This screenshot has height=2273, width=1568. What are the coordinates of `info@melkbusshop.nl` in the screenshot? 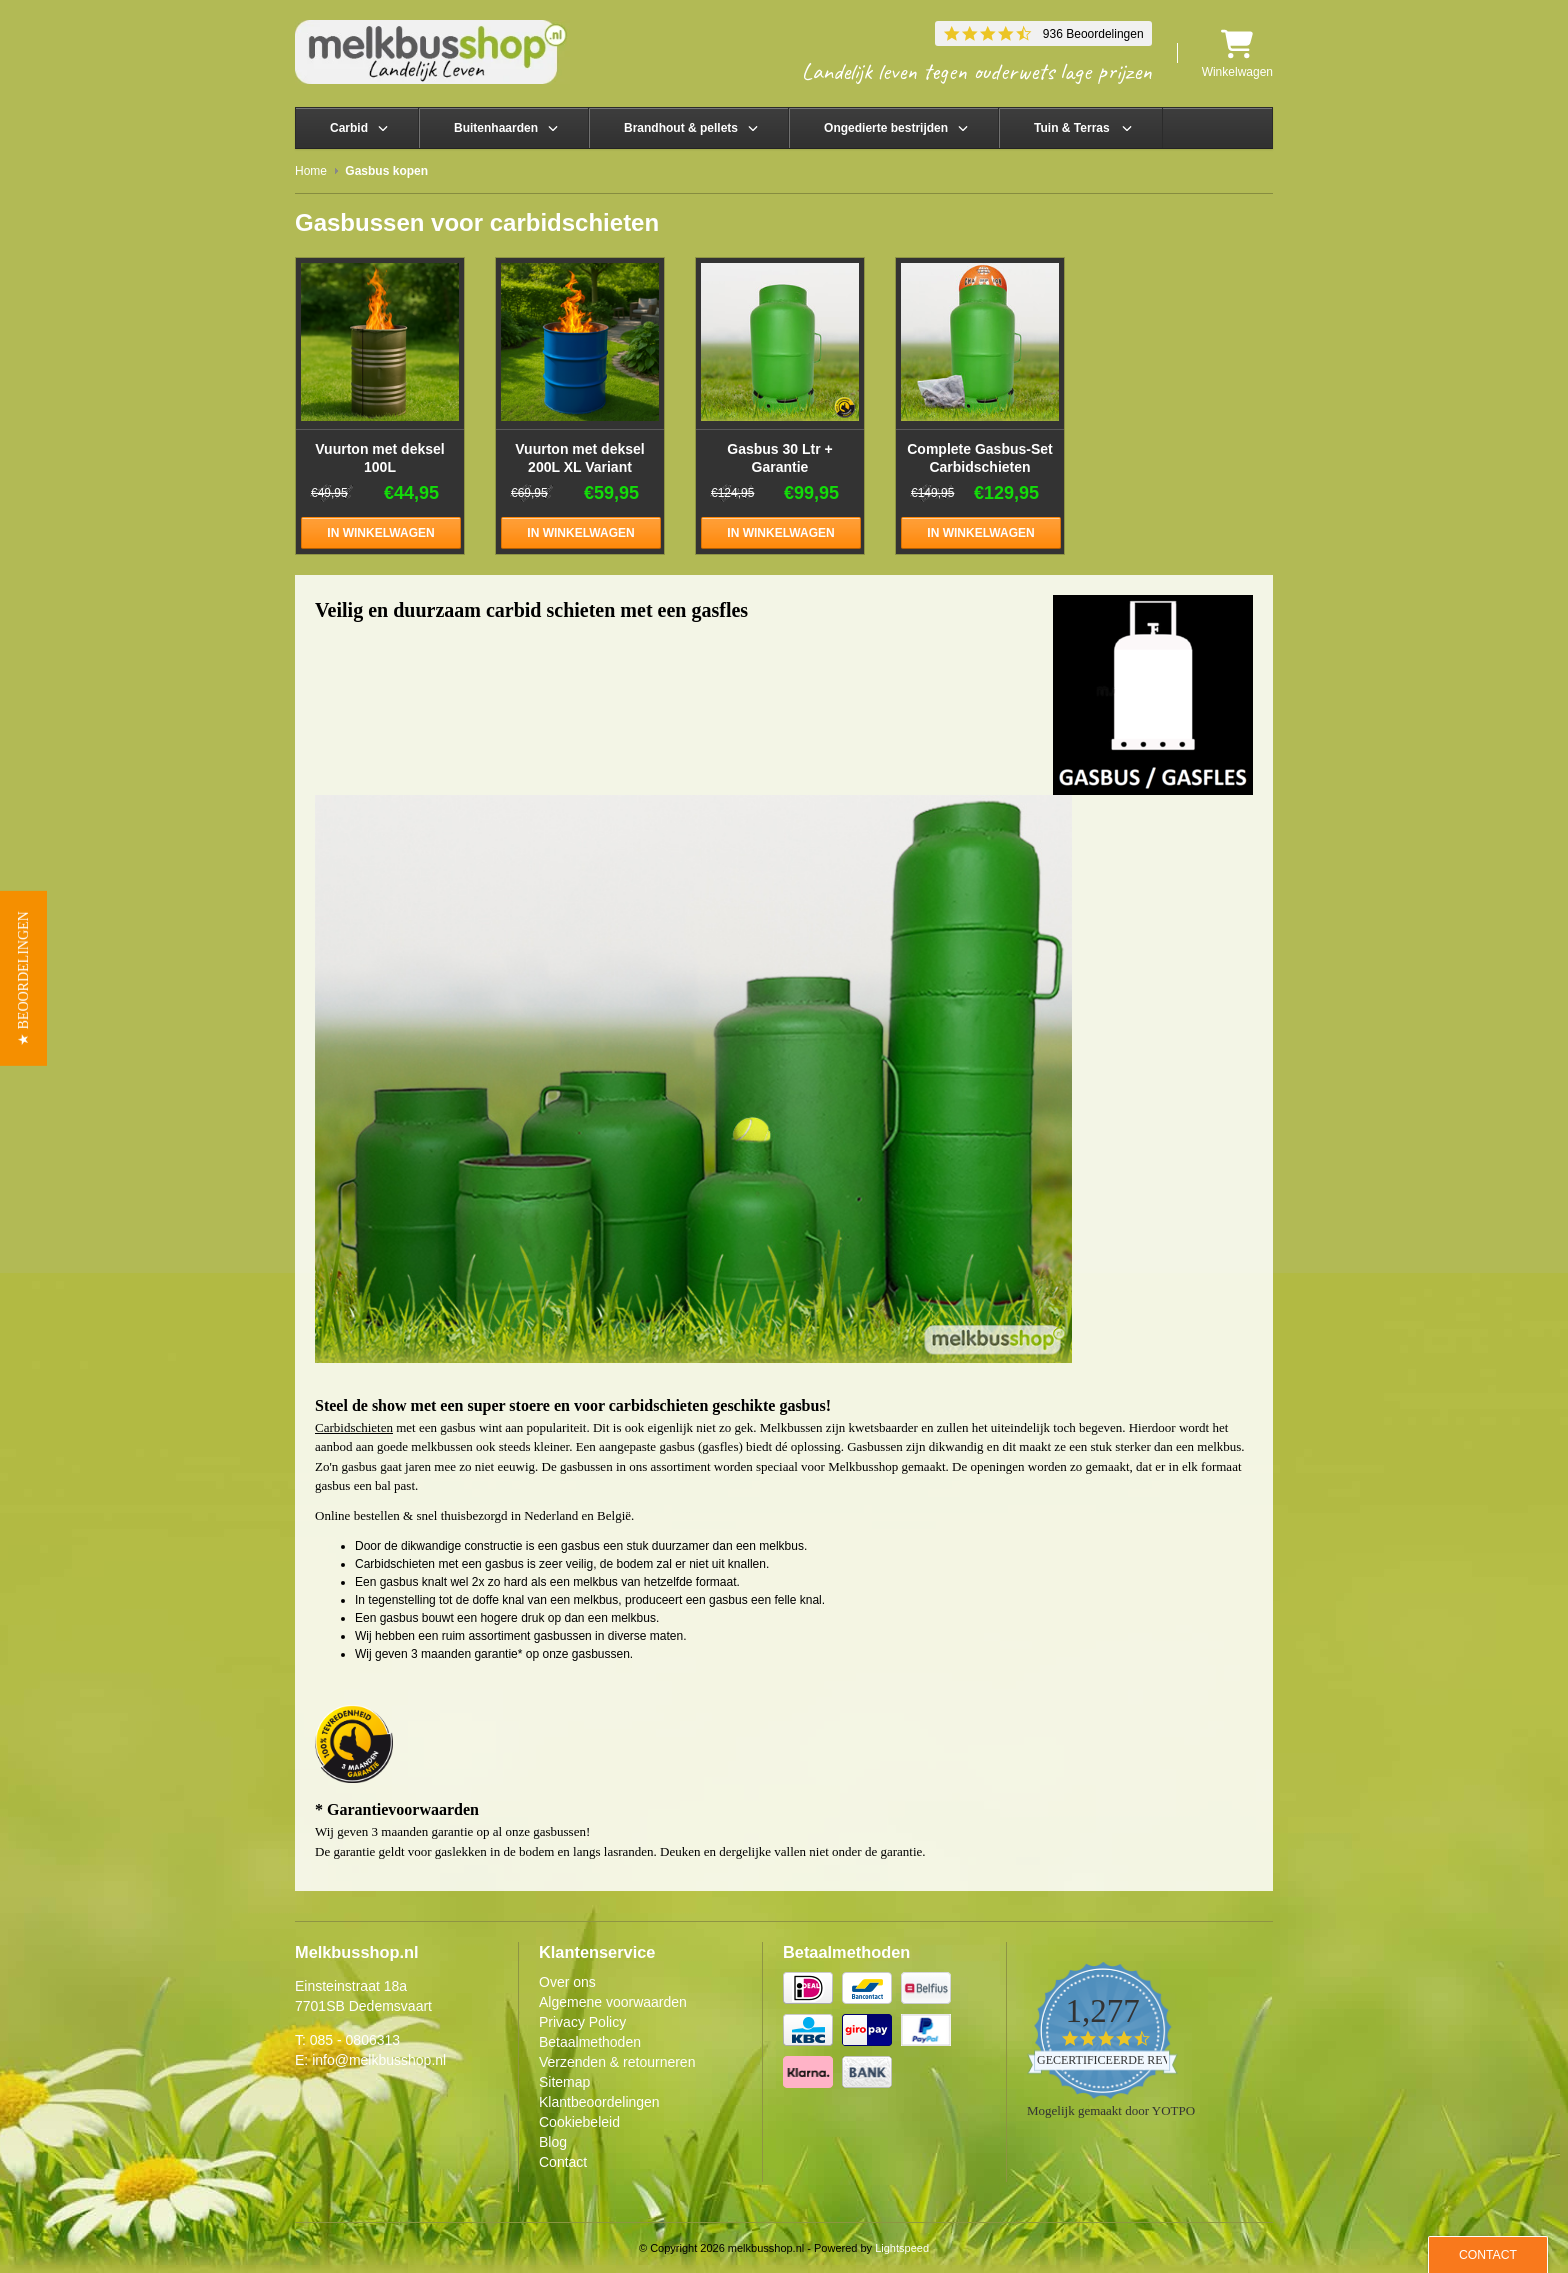 It's located at (379, 2060).